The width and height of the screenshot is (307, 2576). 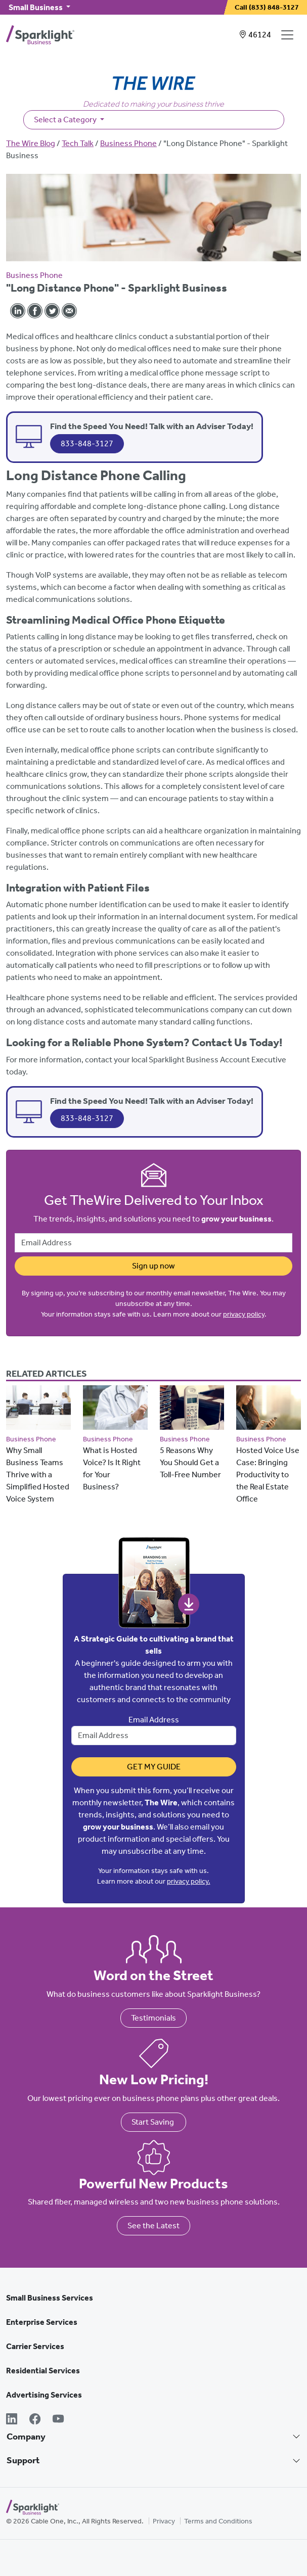 What do you see at coordinates (66, 119) in the screenshot?
I see `Select a Category` at bounding box center [66, 119].